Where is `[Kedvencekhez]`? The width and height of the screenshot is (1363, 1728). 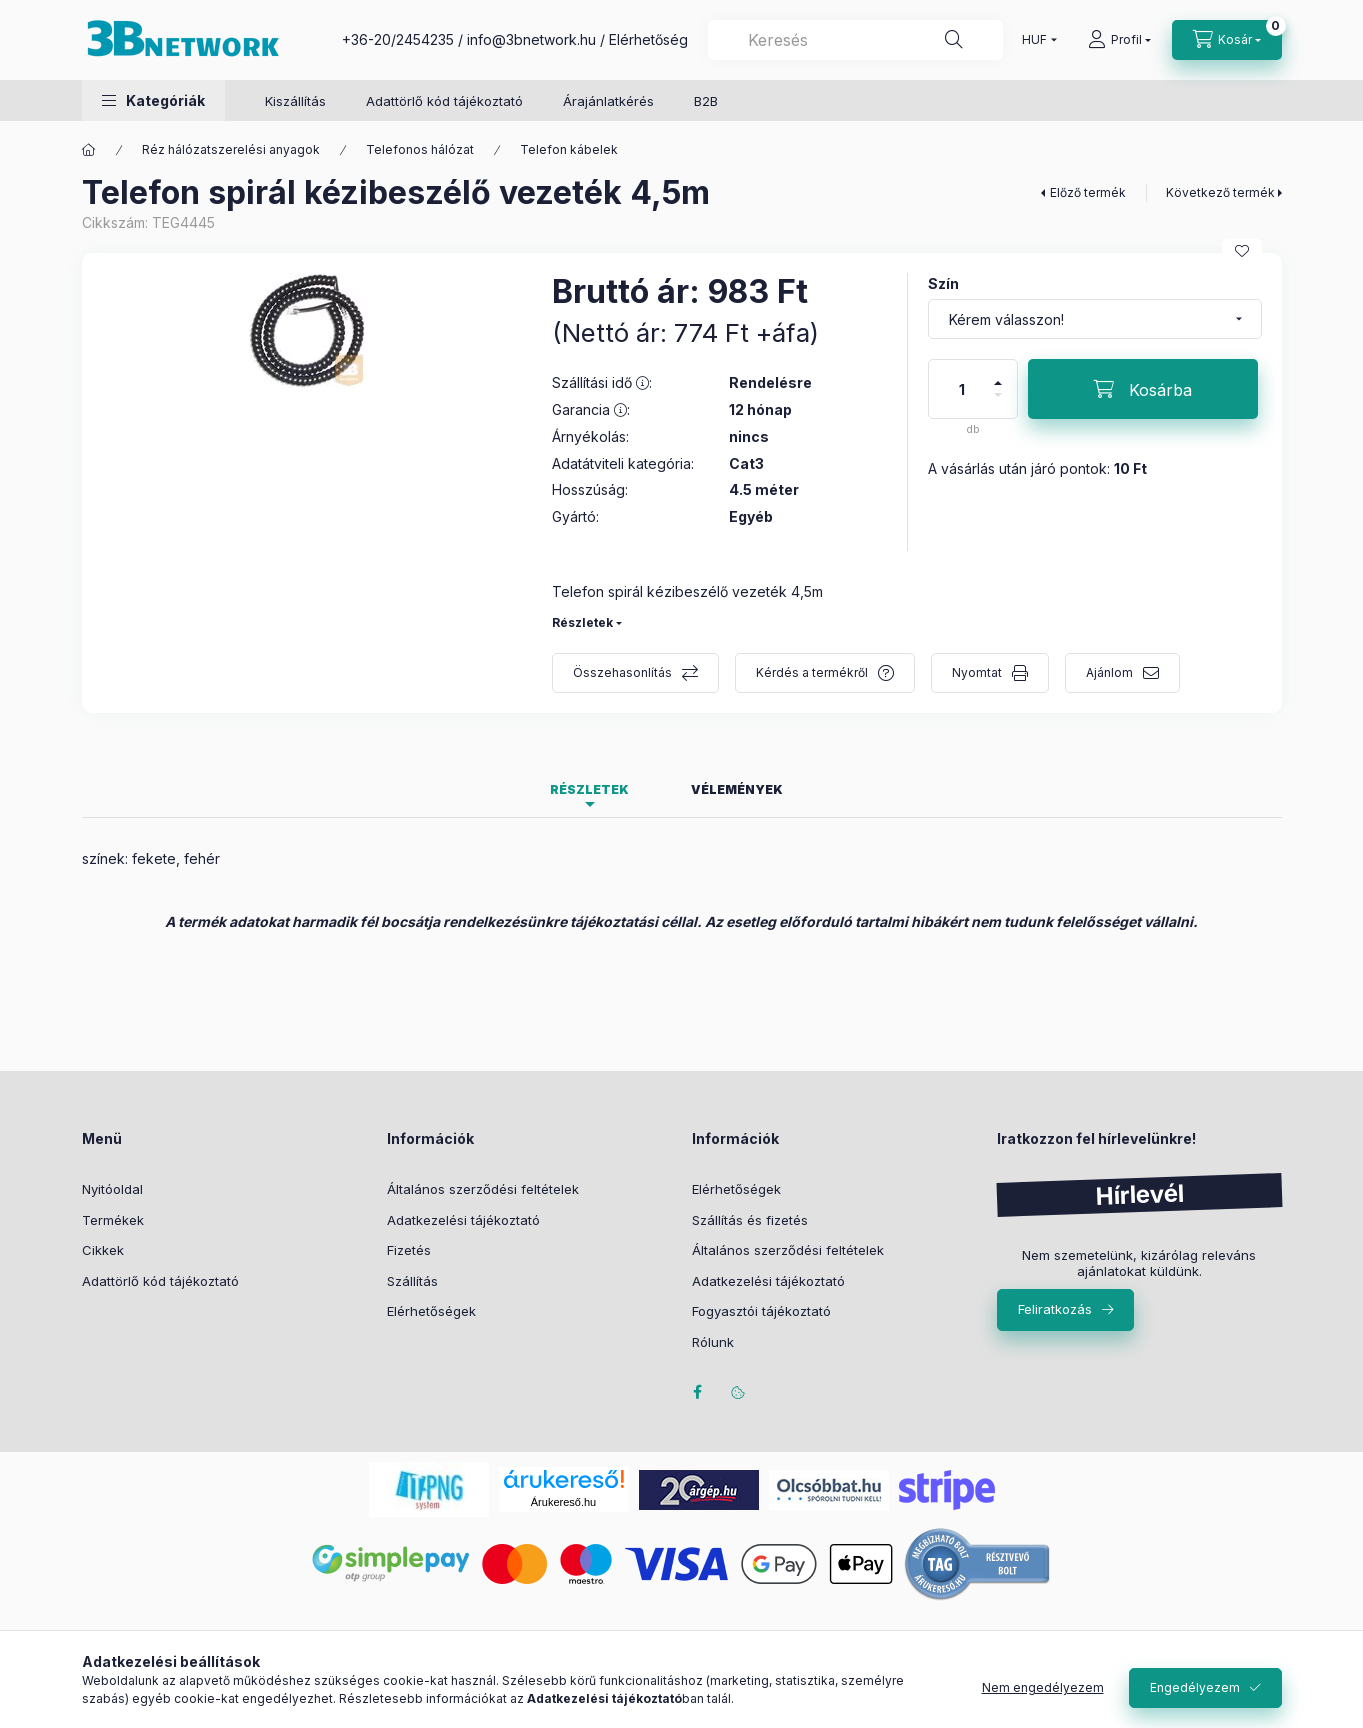 [Kedvencekhez] is located at coordinates (1242, 251).